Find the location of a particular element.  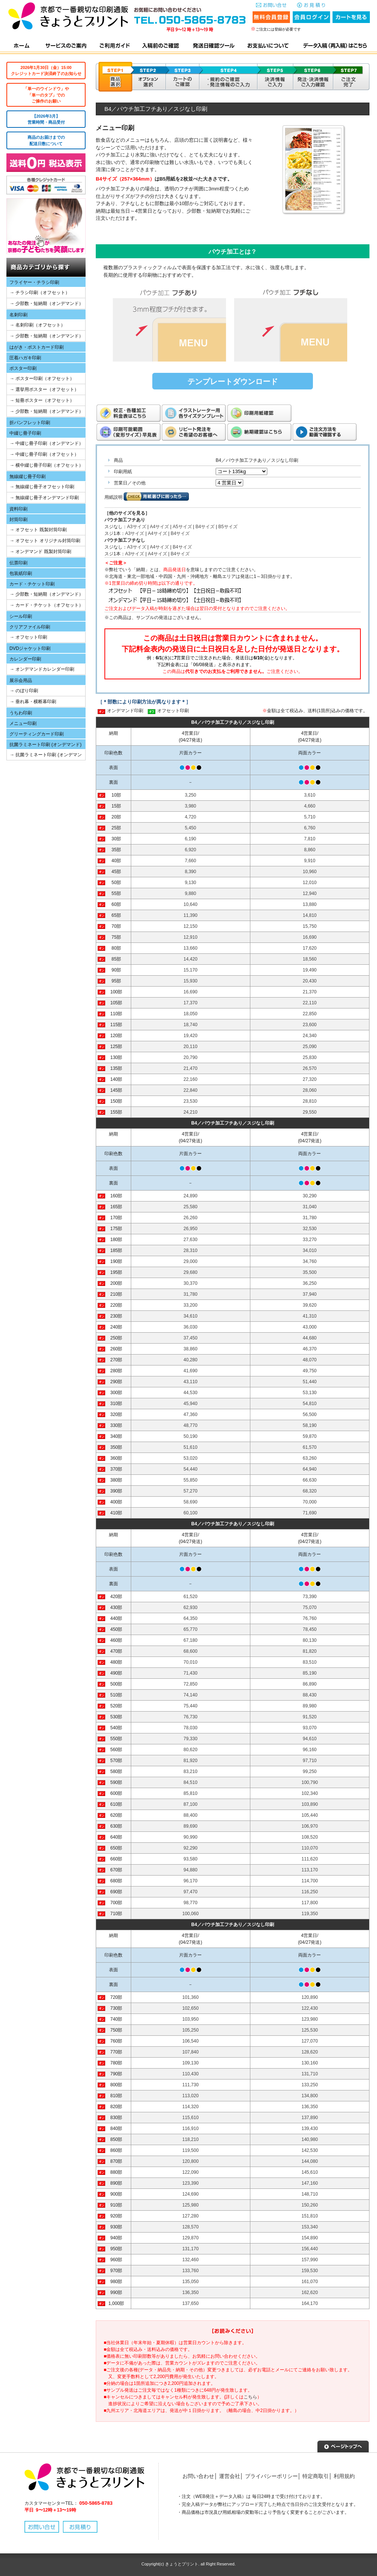

→ 無線綴じ冊子オンデマンド印刷 is located at coordinates (44, 497).